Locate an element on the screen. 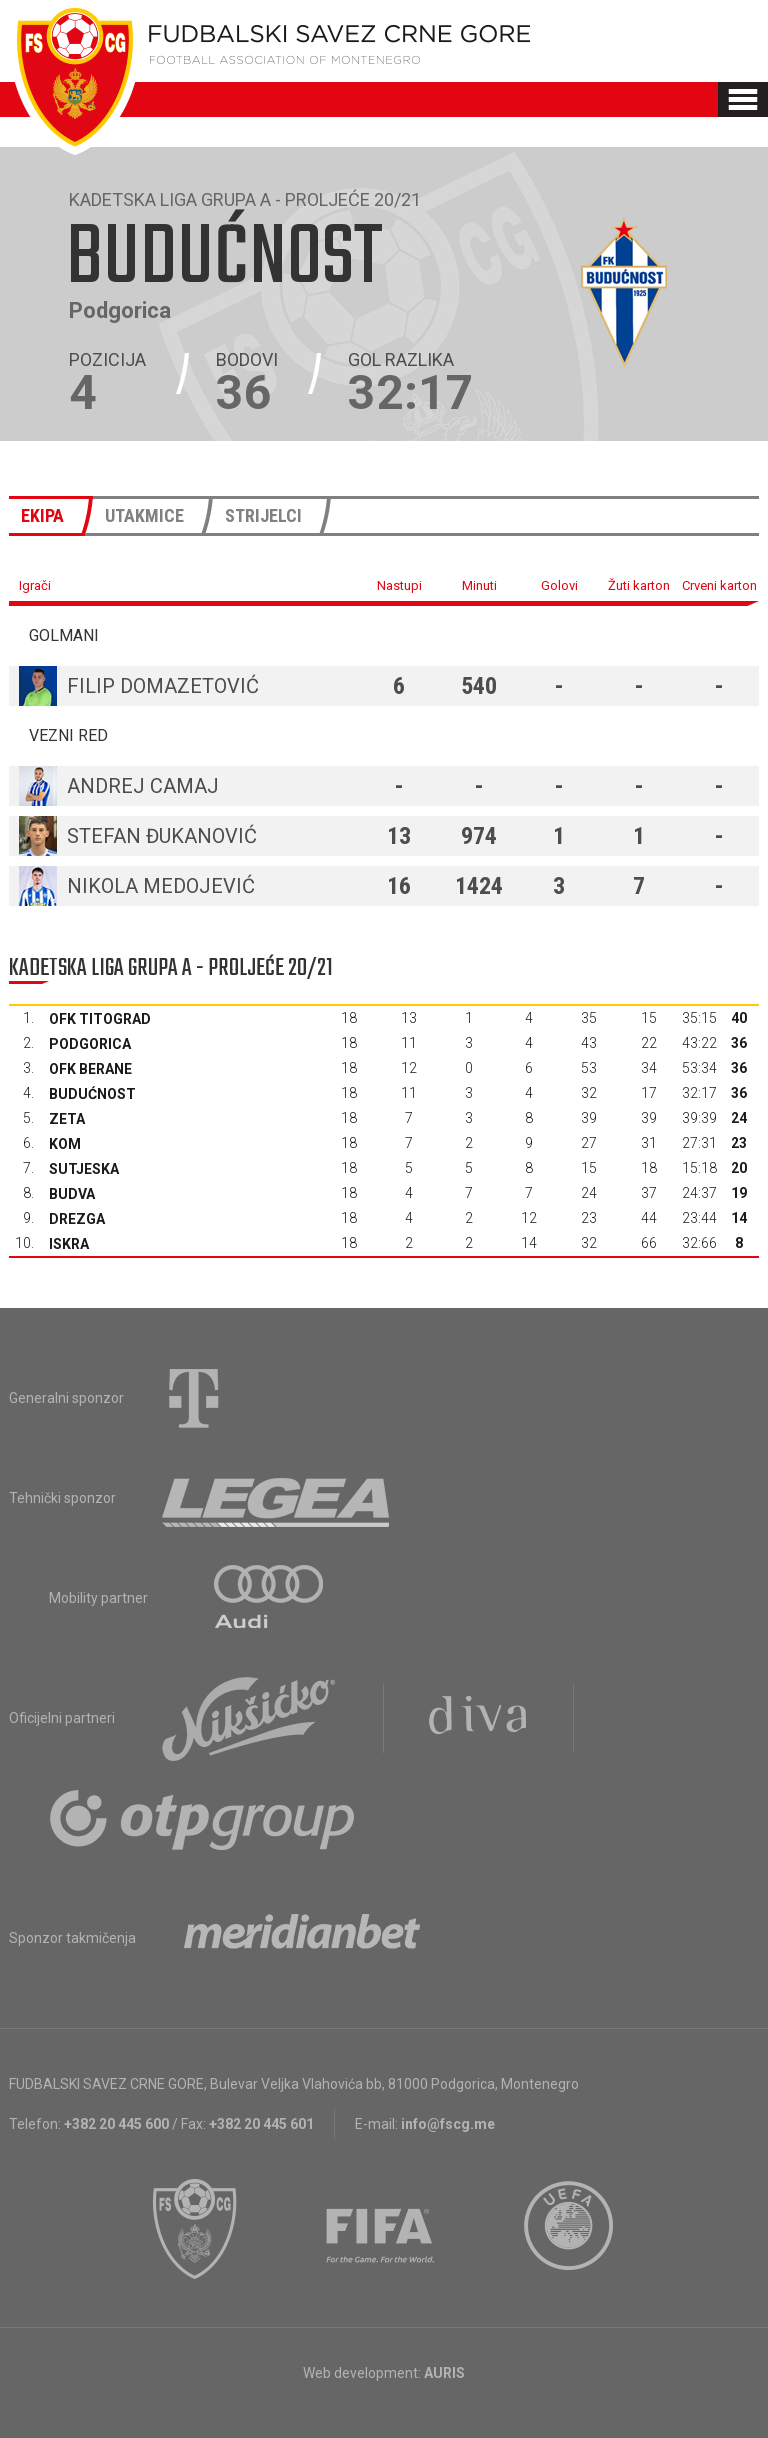  Iskra is located at coordinates (69, 1244).